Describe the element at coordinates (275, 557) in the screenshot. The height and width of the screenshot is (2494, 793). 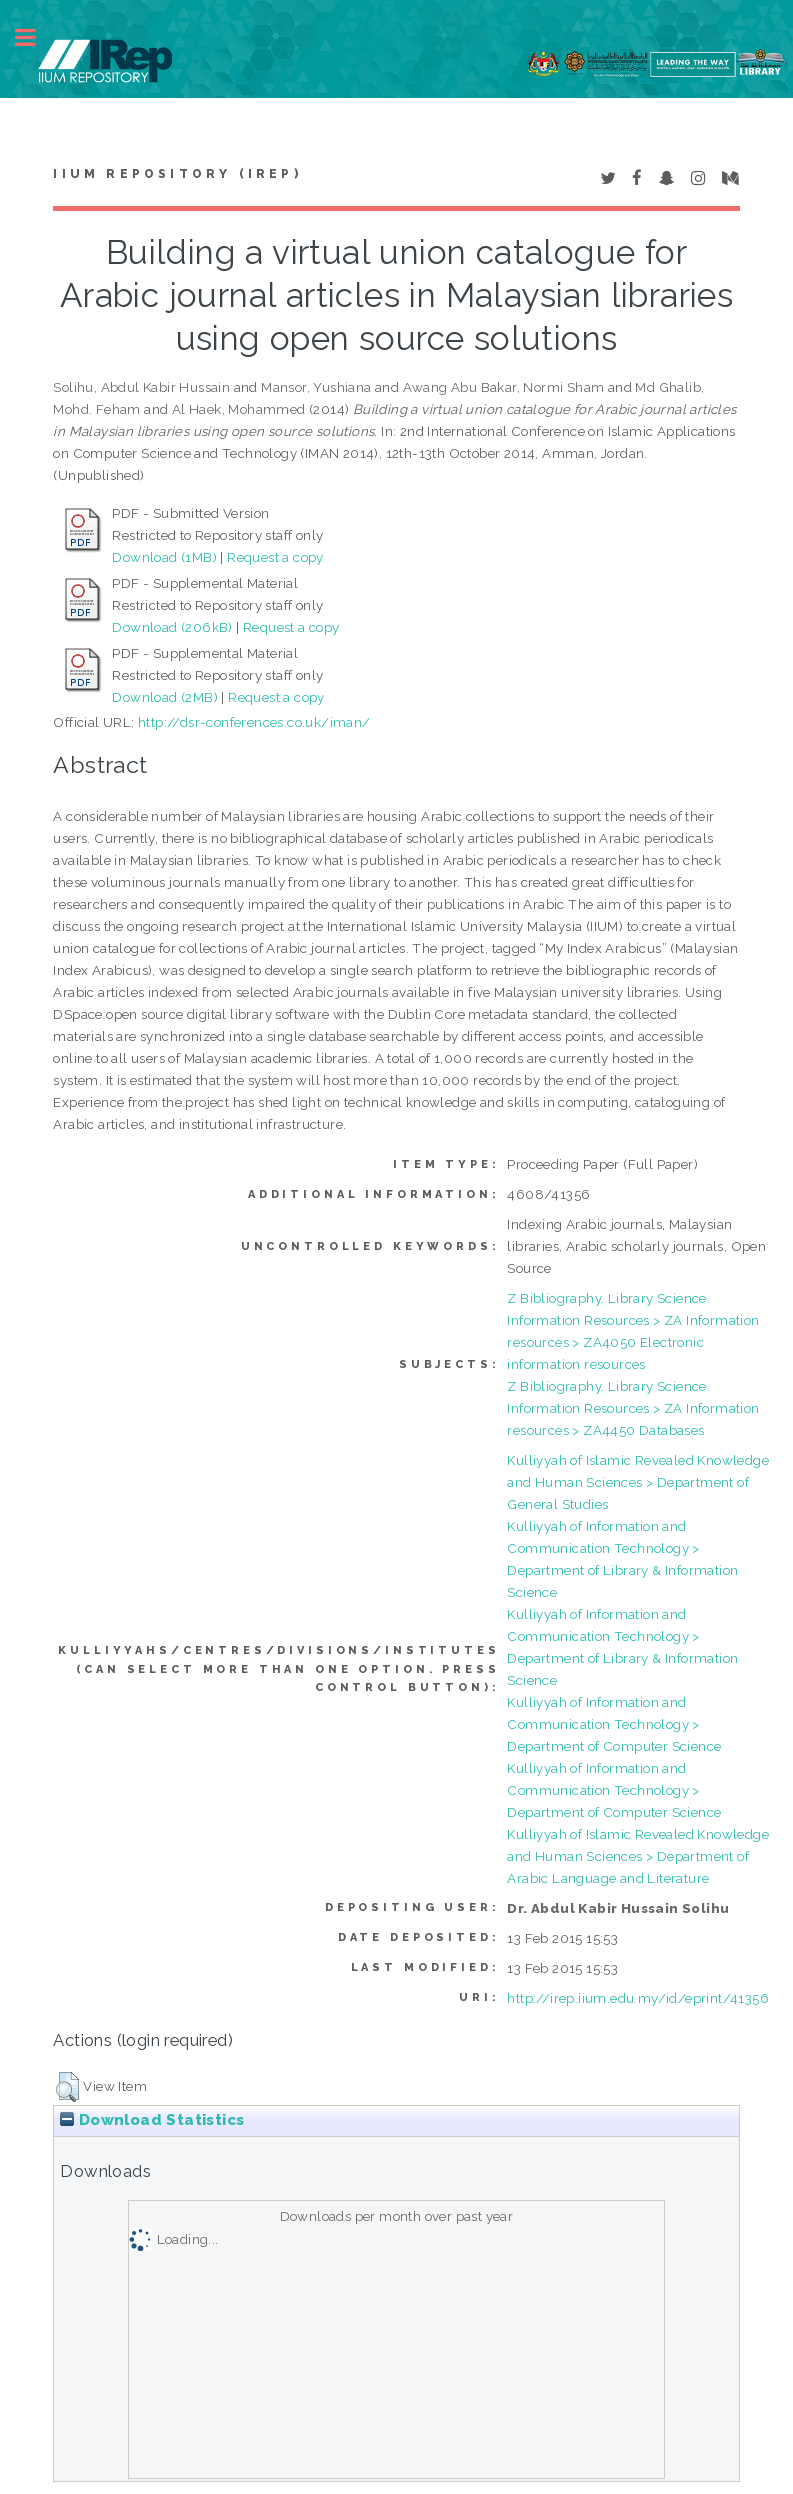
I see `Request a copy` at that location.